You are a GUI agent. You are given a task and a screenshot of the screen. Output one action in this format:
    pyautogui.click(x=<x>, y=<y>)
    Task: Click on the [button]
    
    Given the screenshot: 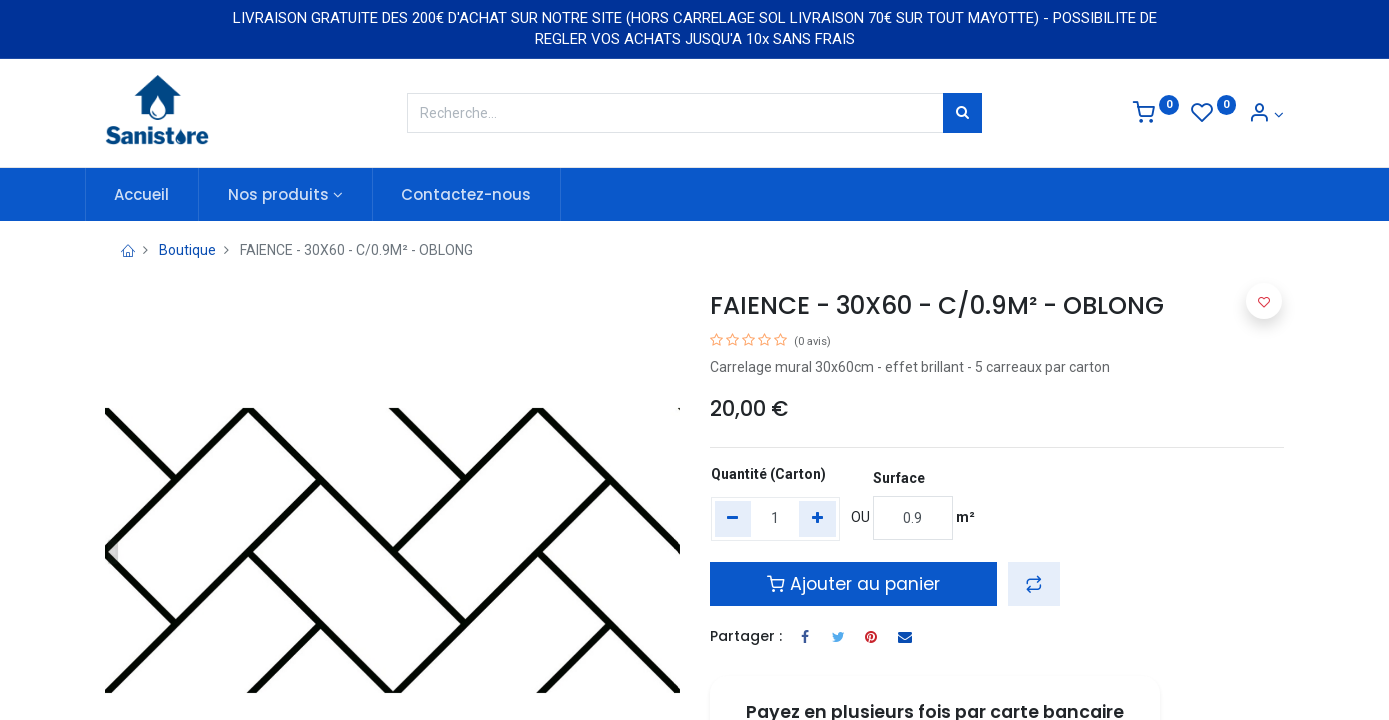 What is the action you would take?
    pyautogui.click(x=1034, y=584)
    